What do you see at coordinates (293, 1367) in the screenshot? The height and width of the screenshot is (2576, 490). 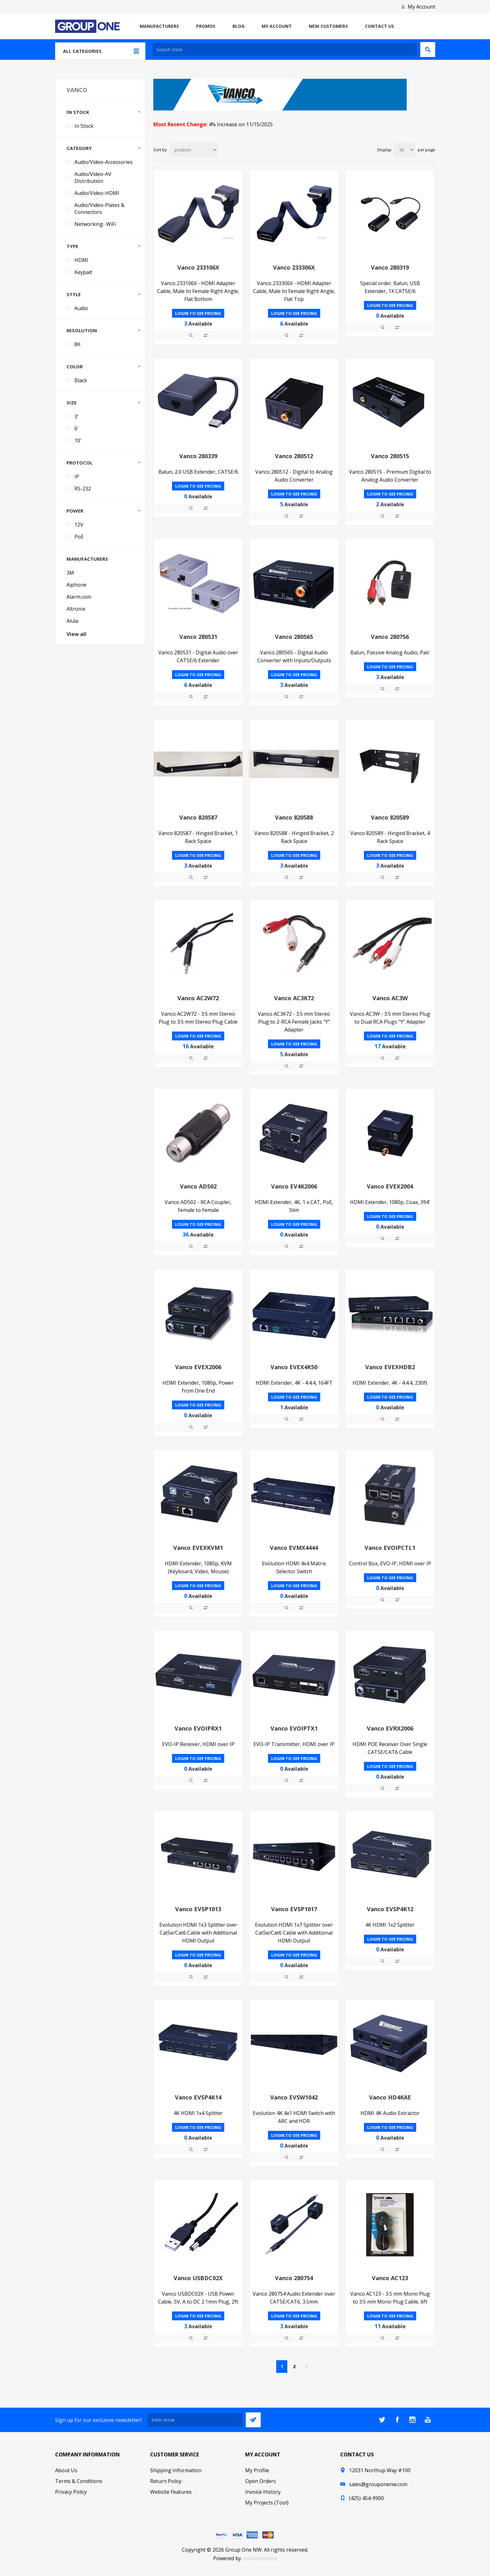 I see `Vanco EVEX4K50` at bounding box center [293, 1367].